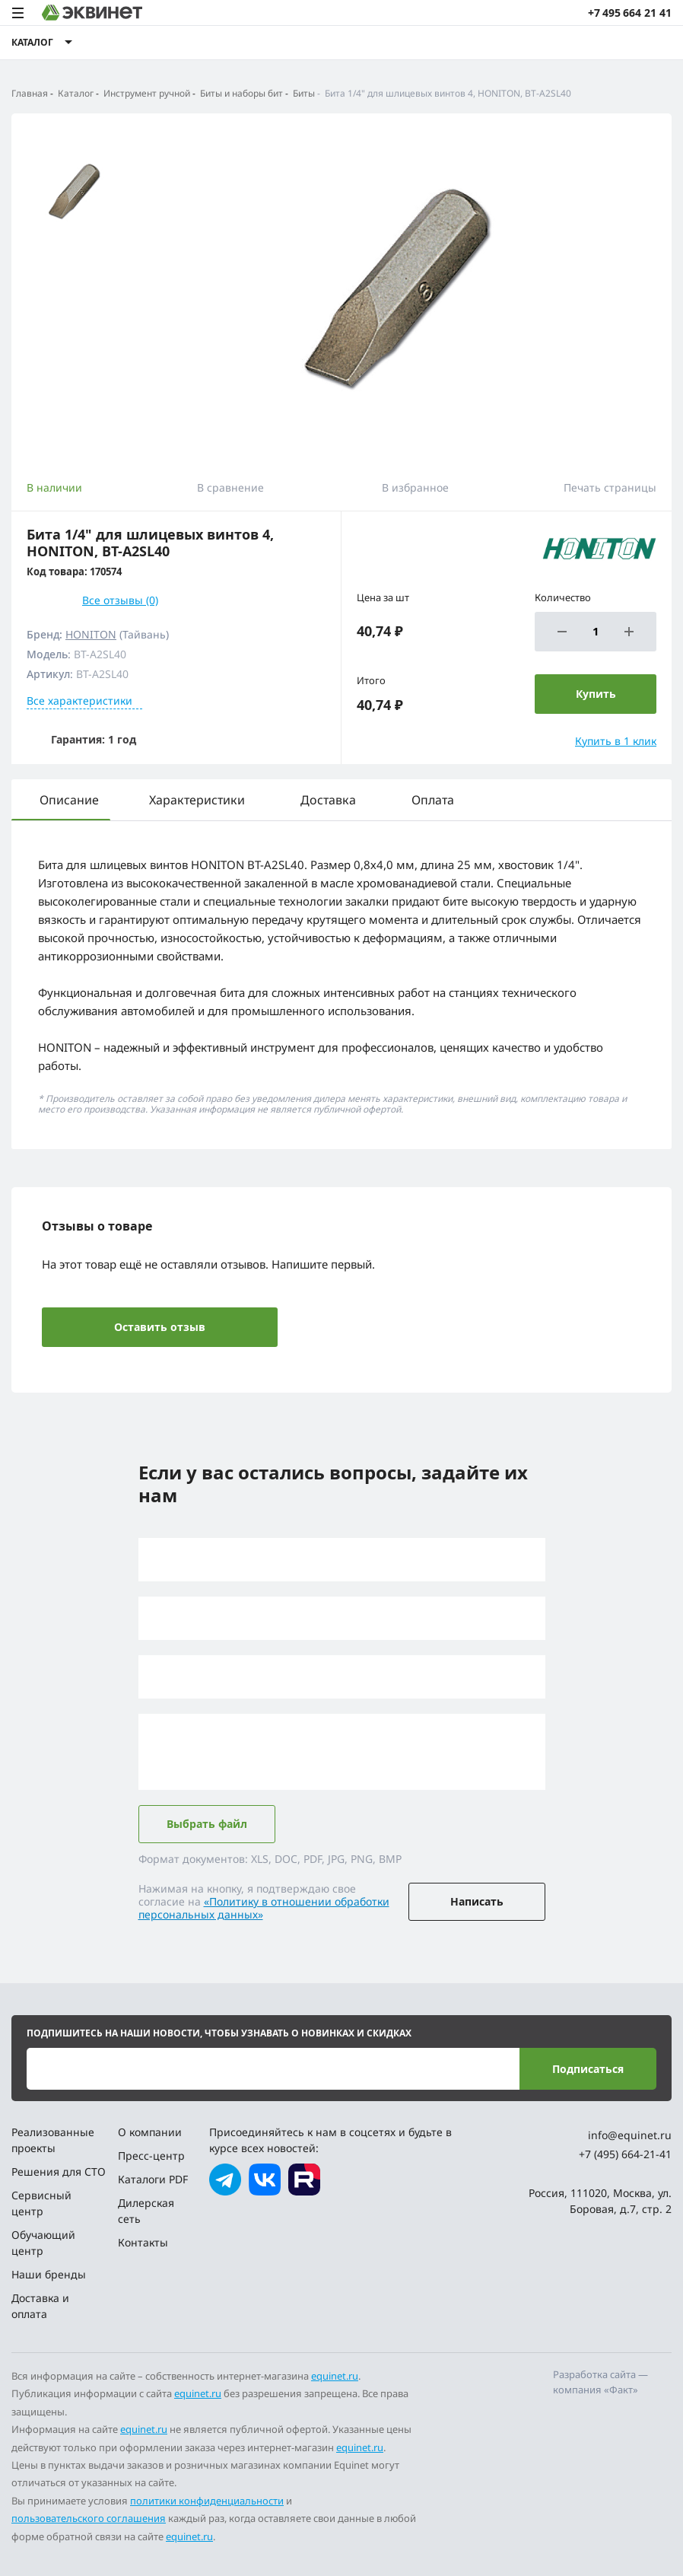 The image size is (683, 2576). What do you see at coordinates (625, 2154) in the screenshot?
I see `+7 (495) 664-21-41` at bounding box center [625, 2154].